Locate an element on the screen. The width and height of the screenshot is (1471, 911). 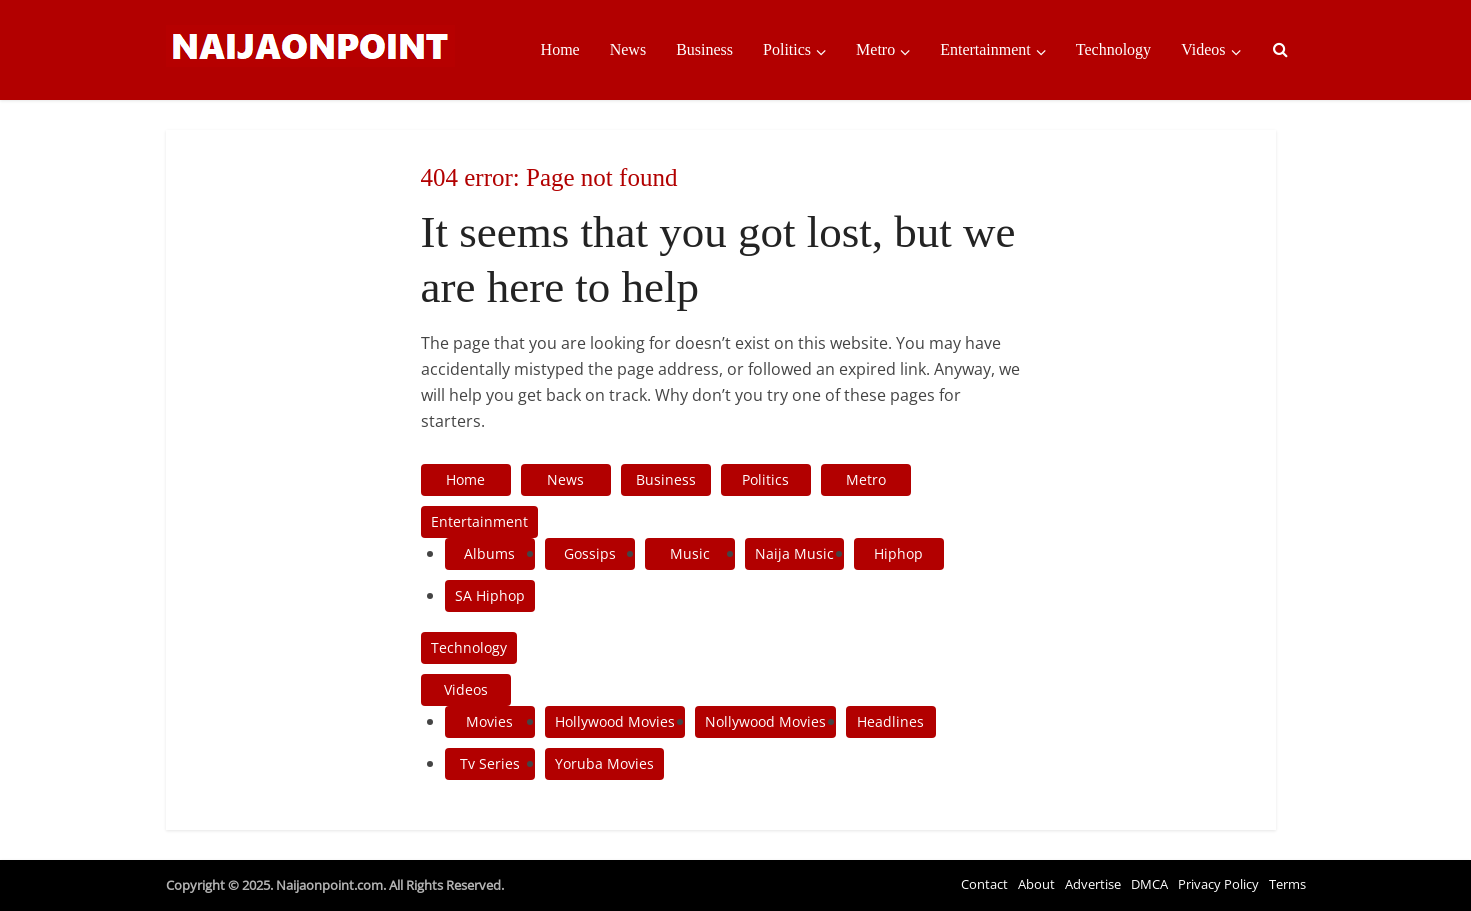
Contact is located at coordinates (984, 884).